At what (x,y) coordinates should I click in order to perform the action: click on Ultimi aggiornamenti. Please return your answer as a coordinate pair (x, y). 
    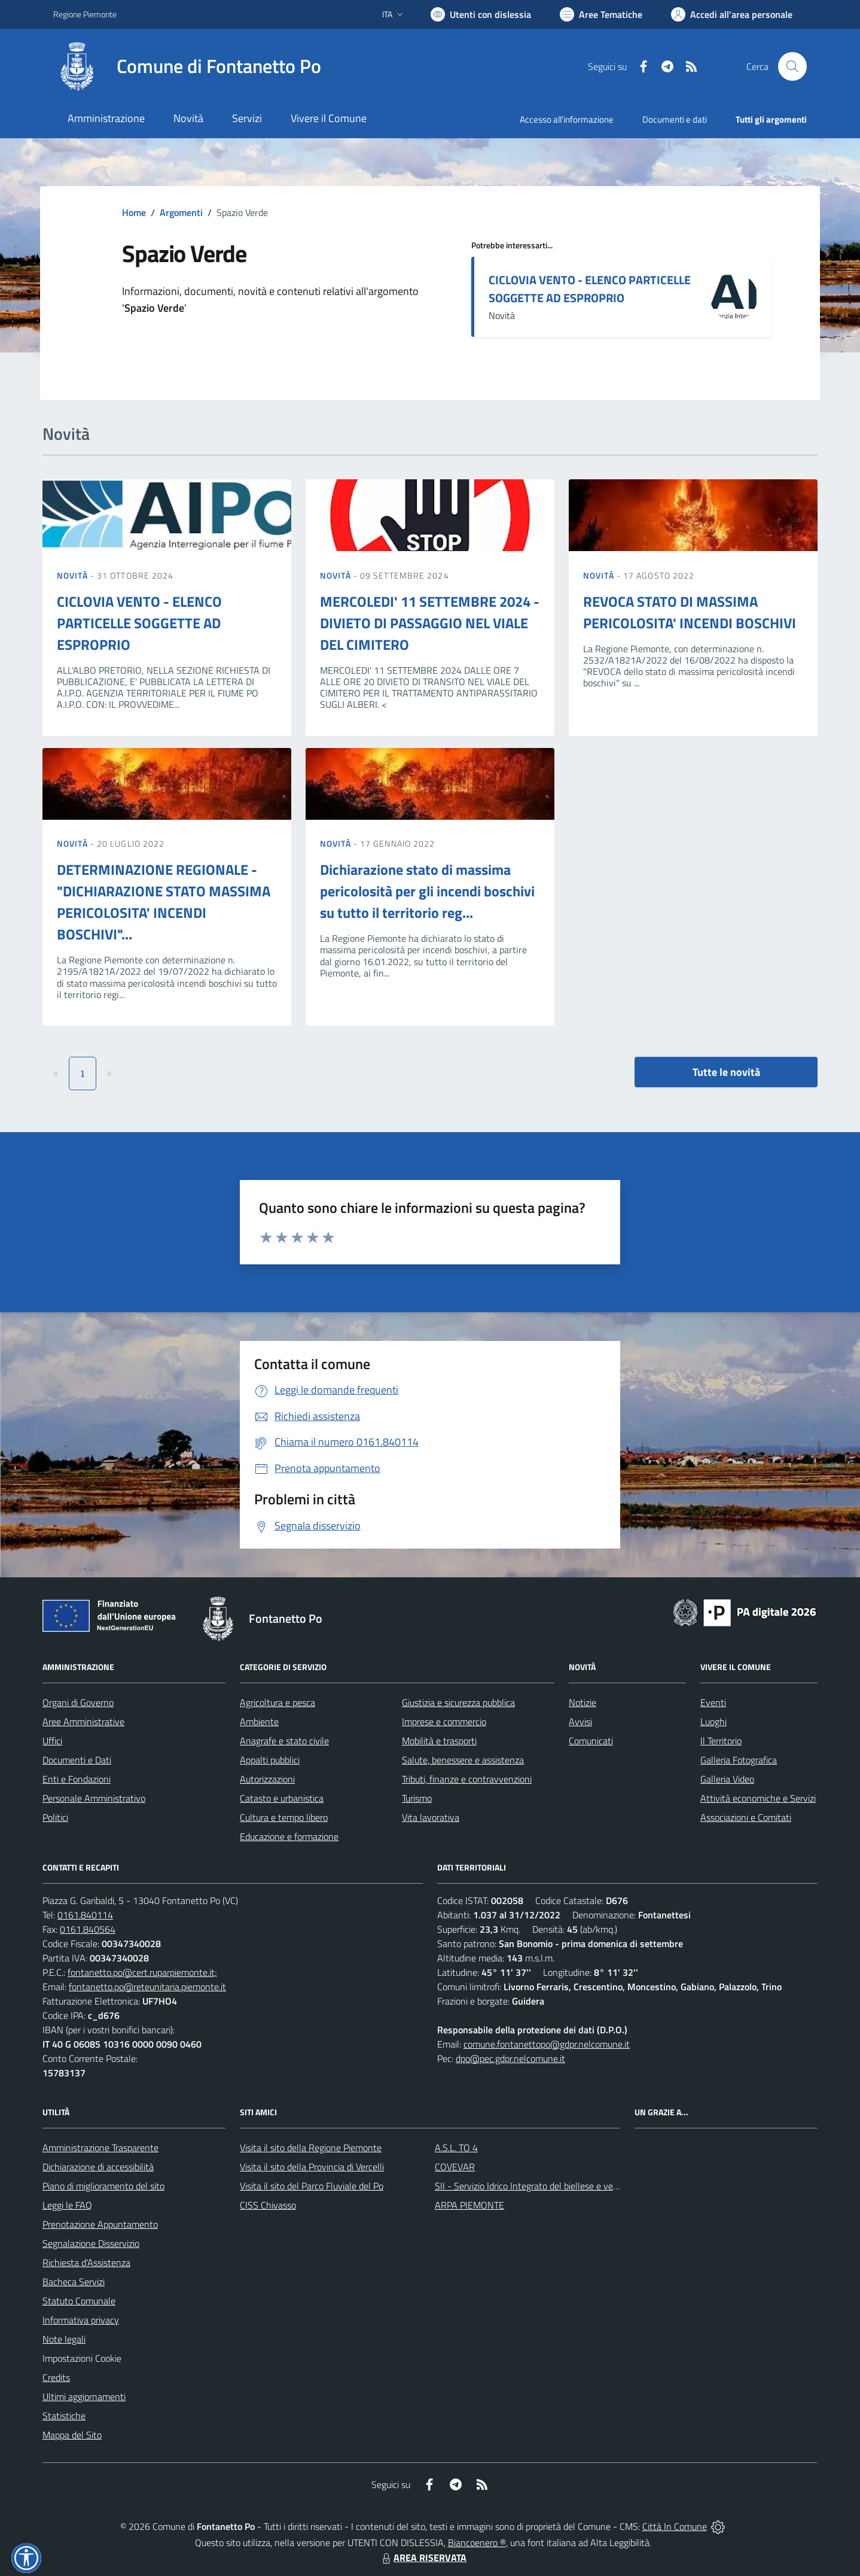
    Looking at the image, I should click on (84, 2396).